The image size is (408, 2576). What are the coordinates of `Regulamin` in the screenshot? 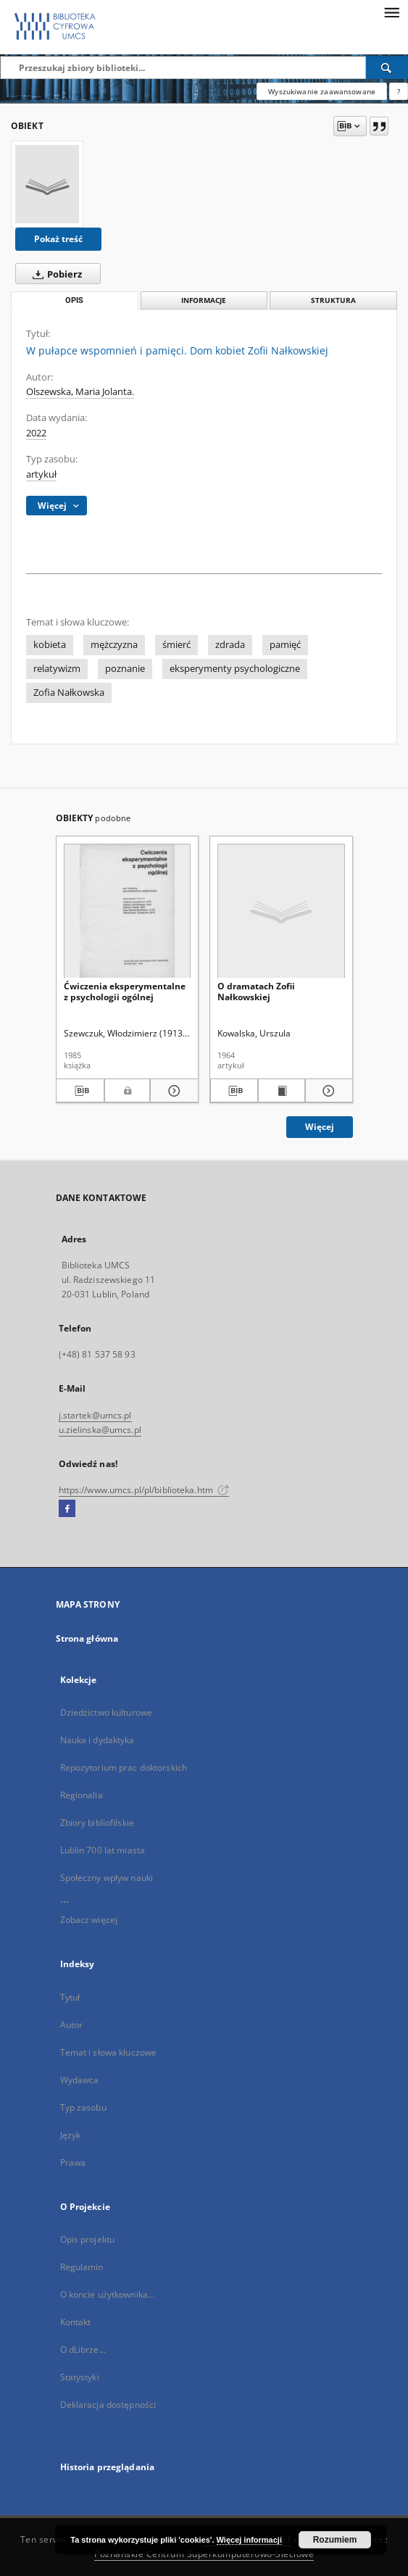 It's located at (82, 2267).